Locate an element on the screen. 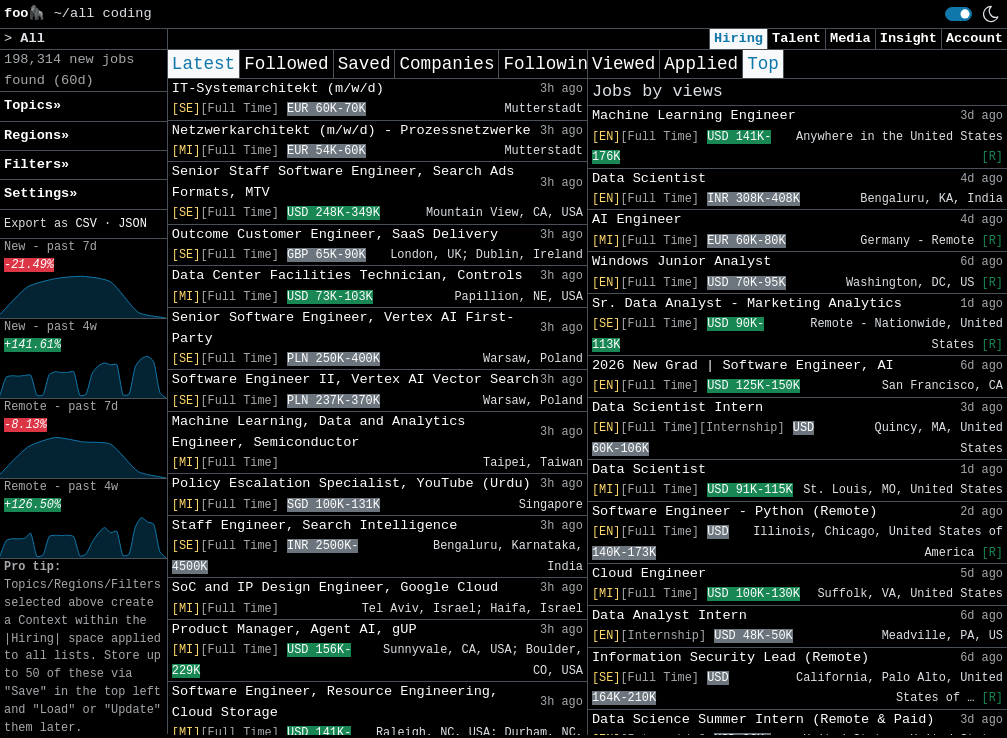 This screenshot has width=1007, height=738. [switch] is located at coordinates (958, 14).